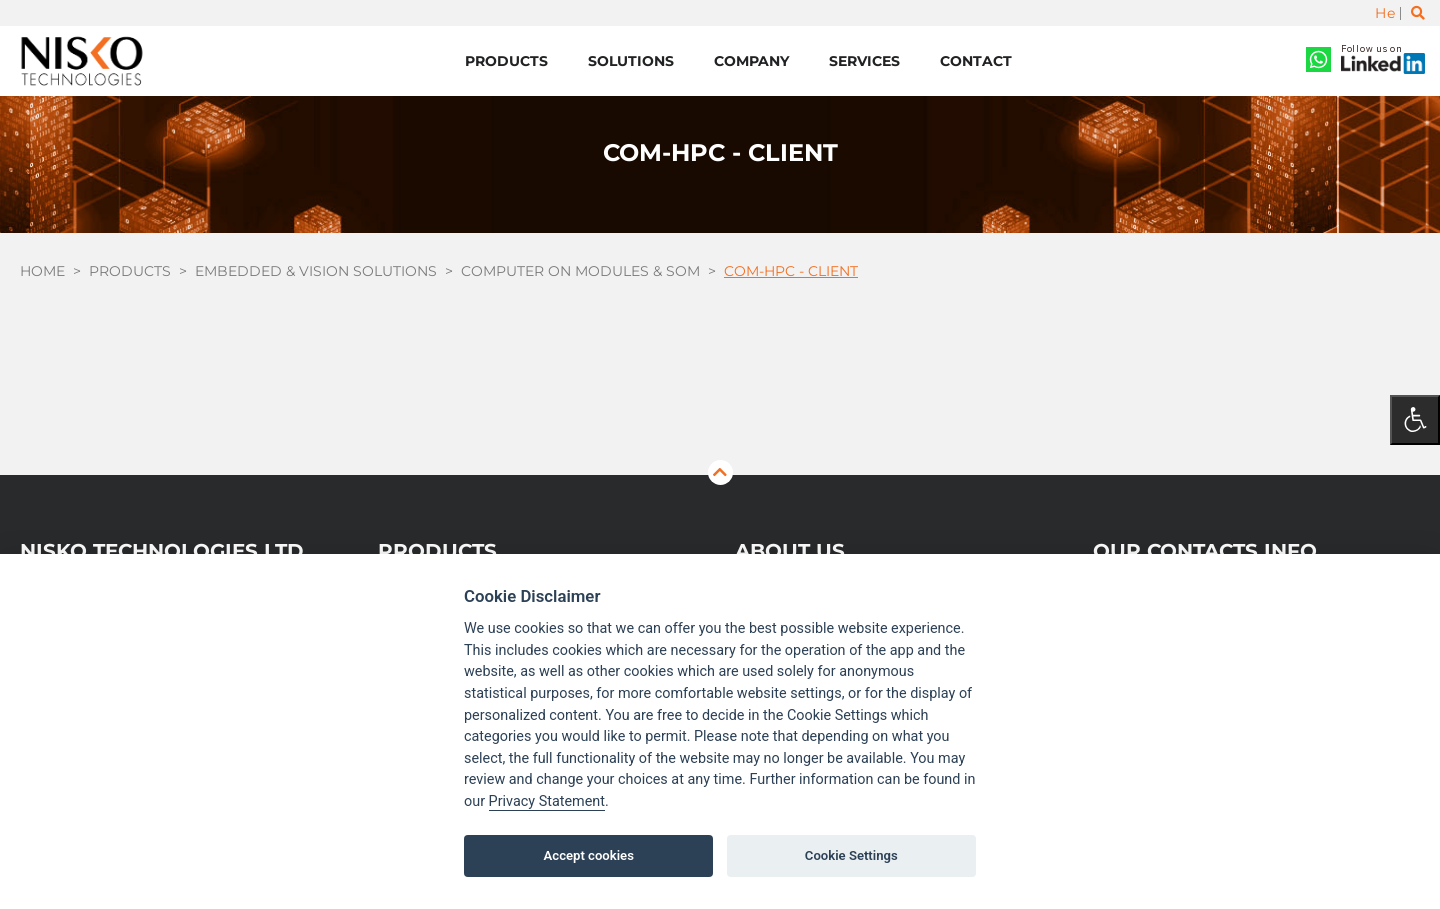  What do you see at coordinates (42, 271) in the screenshot?
I see `Home` at bounding box center [42, 271].